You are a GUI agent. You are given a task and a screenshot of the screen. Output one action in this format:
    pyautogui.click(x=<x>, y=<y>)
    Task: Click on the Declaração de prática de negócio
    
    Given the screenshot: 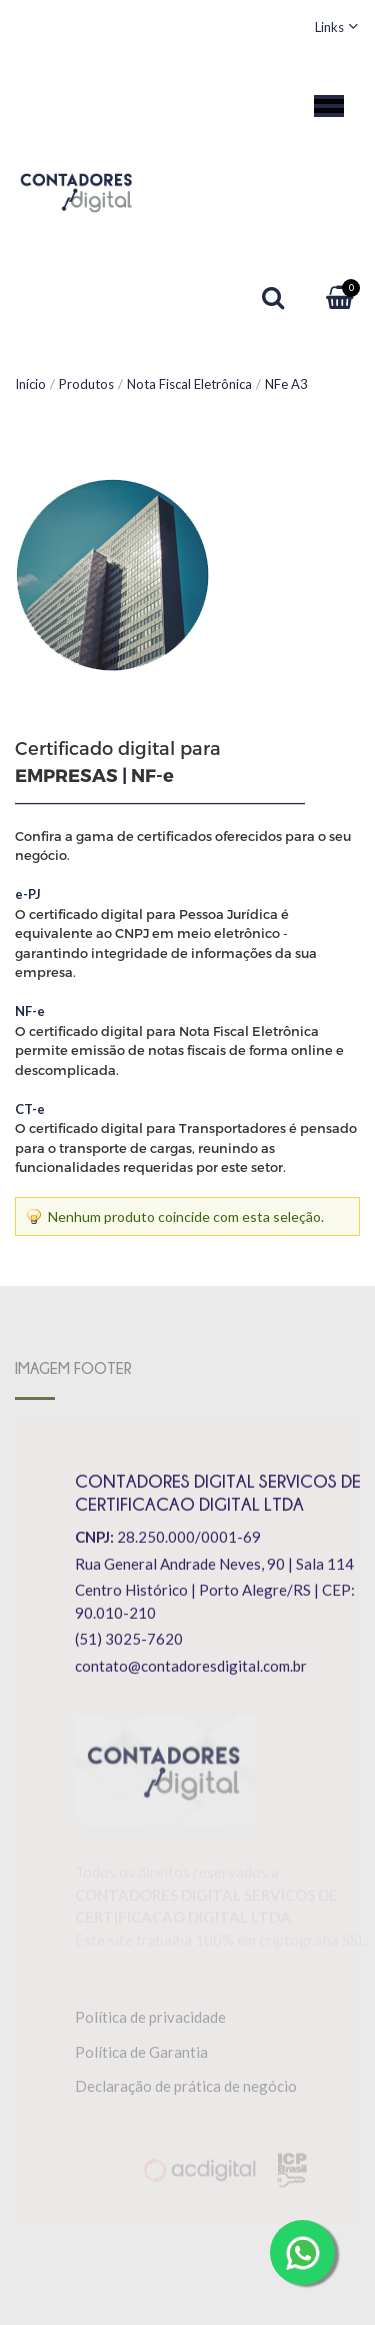 What is the action you would take?
    pyautogui.click(x=186, y=2090)
    